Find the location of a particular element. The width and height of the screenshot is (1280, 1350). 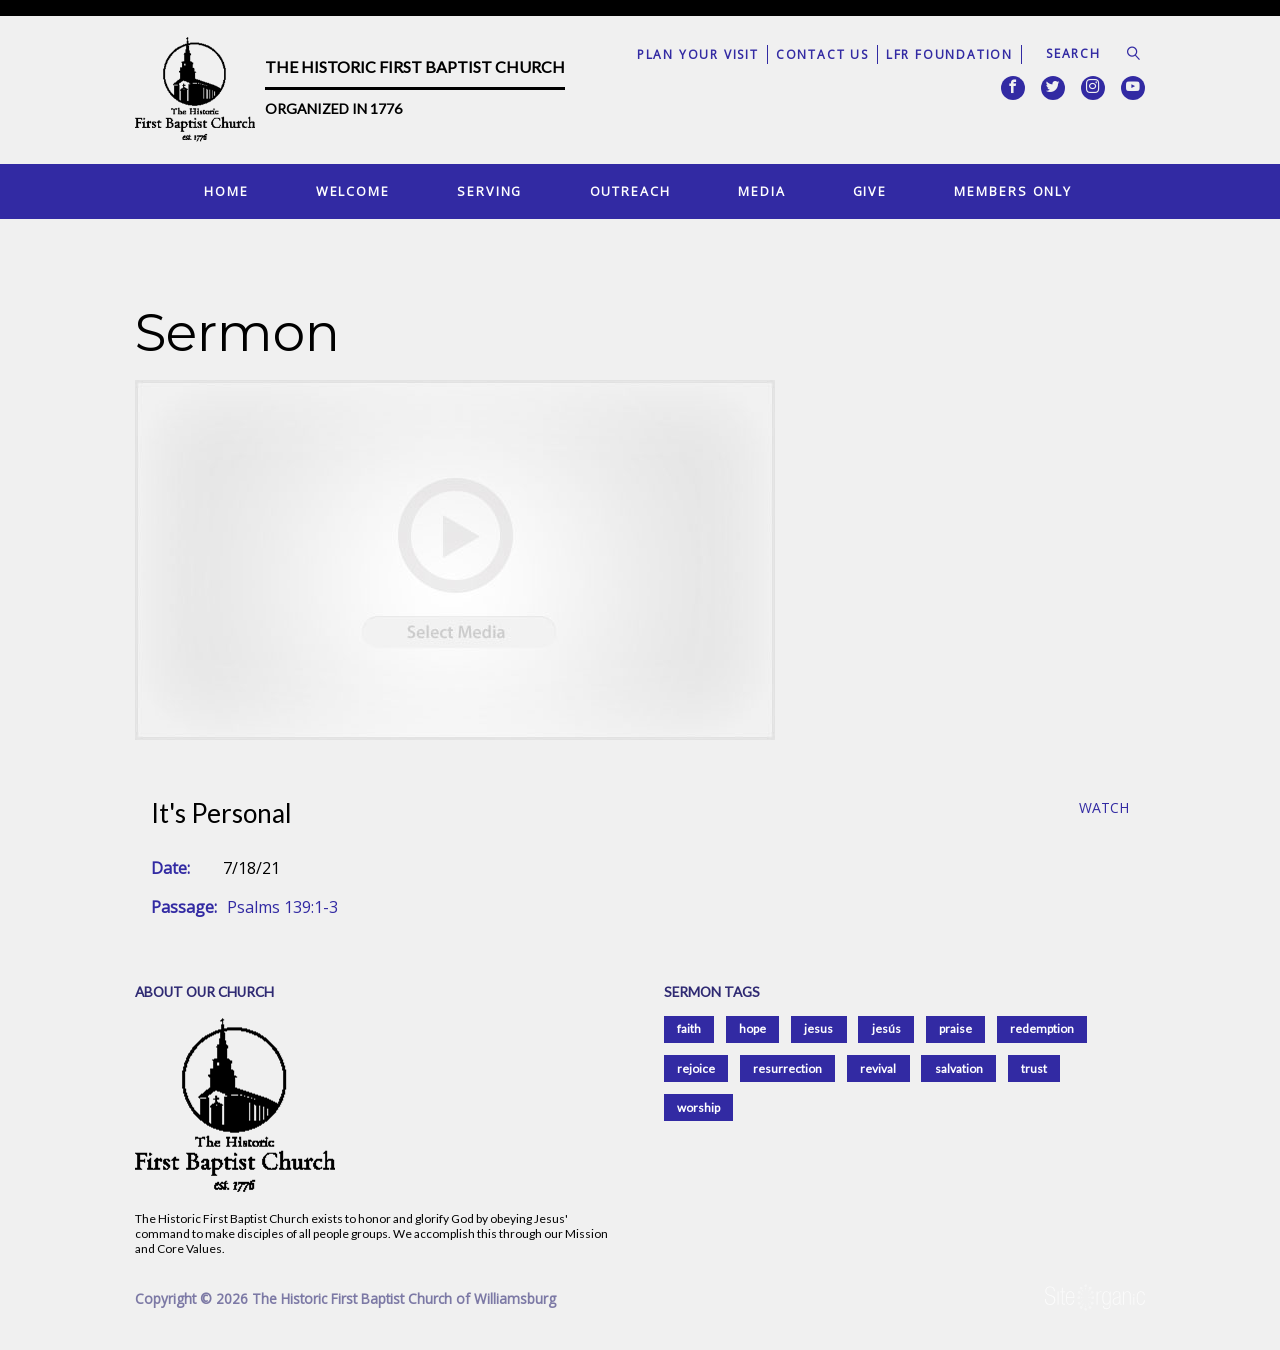

hope is located at coordinates (752, 1028).